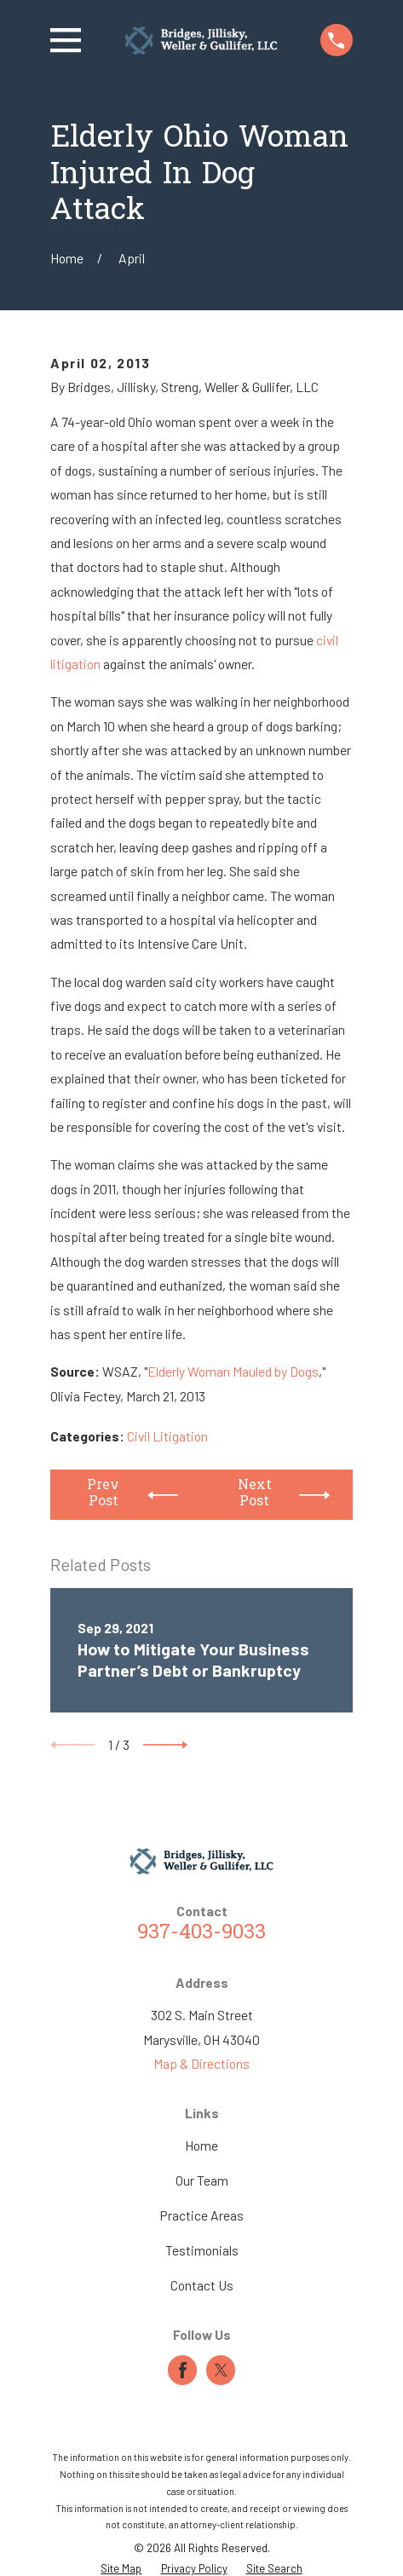 This screenshot has height=2576, width=403. What do you see at coordinates (165, 1745) in the screenshot?
I see `[View next item]` at bounding box center [165, 1745].